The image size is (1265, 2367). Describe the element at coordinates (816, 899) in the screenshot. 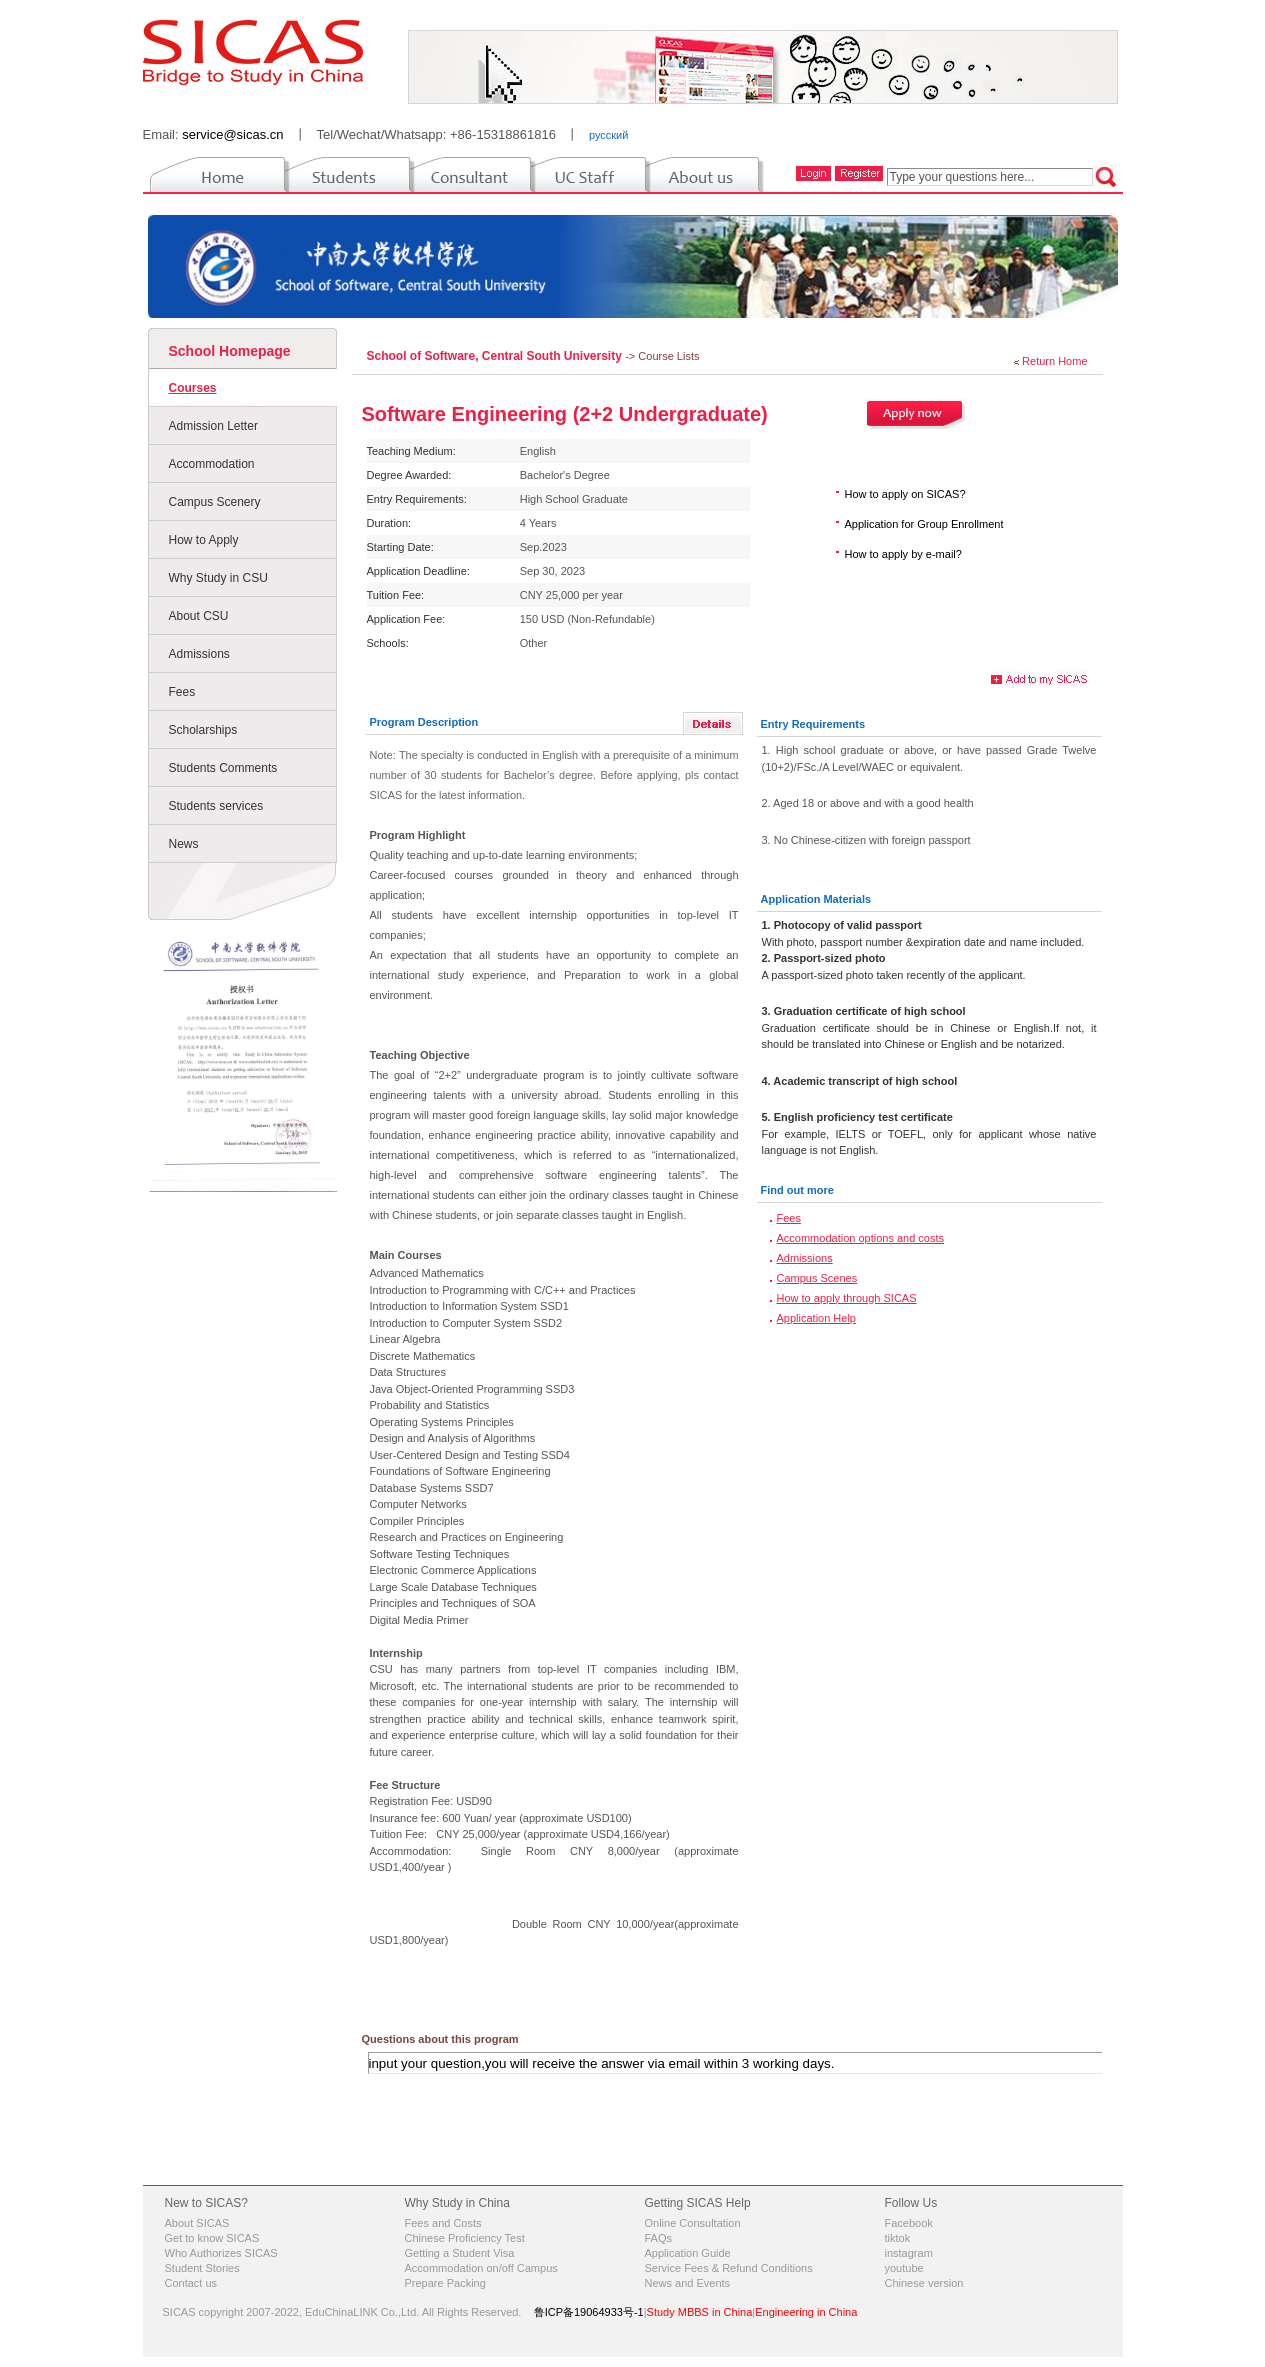

I see `Application Materials` at that location.